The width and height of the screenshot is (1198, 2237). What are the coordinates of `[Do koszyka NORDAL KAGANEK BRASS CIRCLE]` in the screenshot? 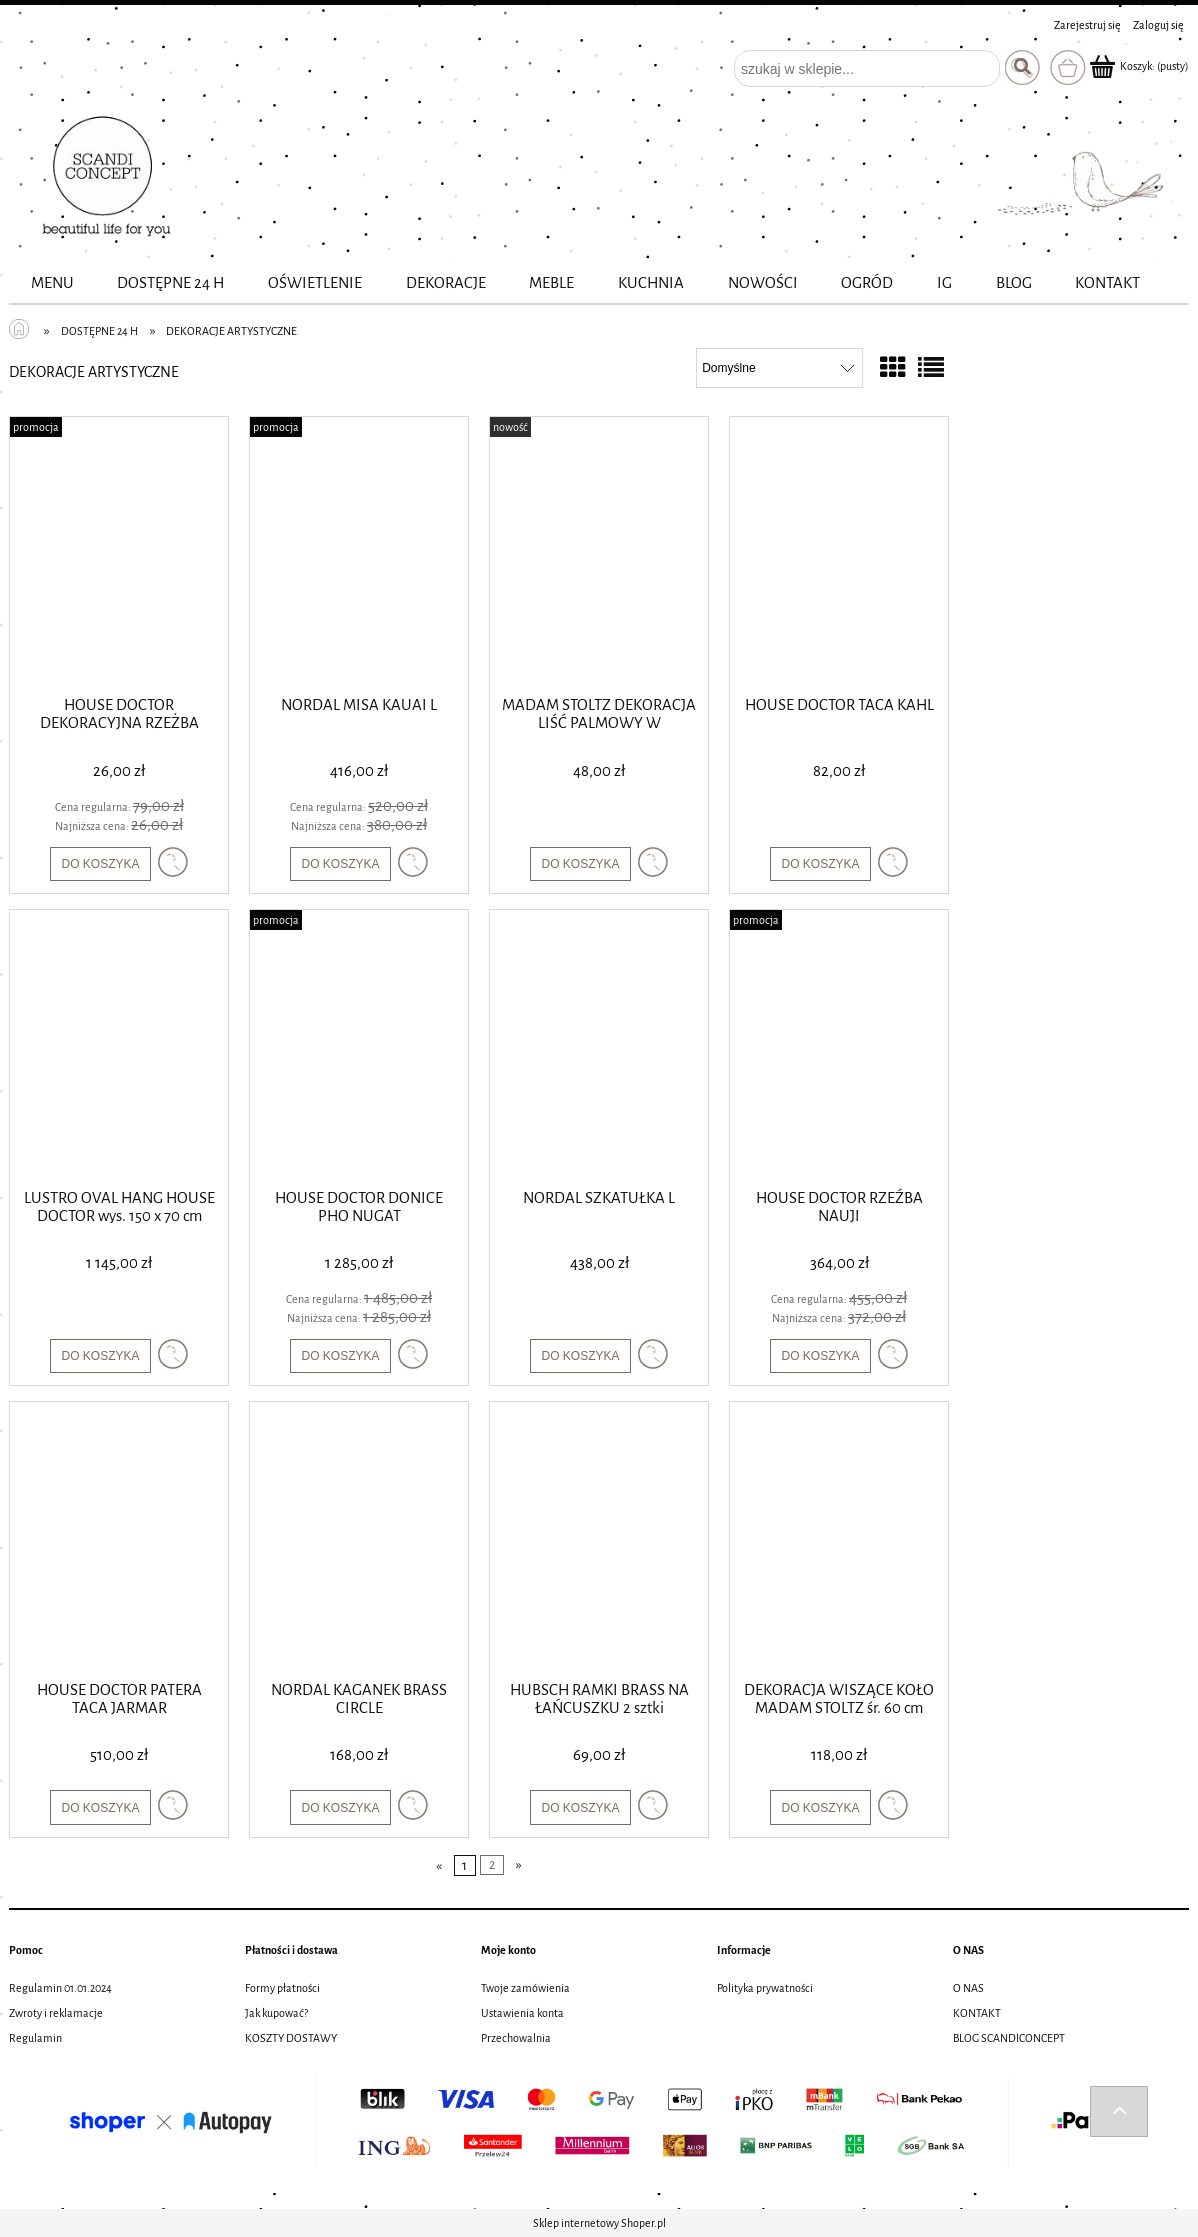 It's located at (340, 1807).